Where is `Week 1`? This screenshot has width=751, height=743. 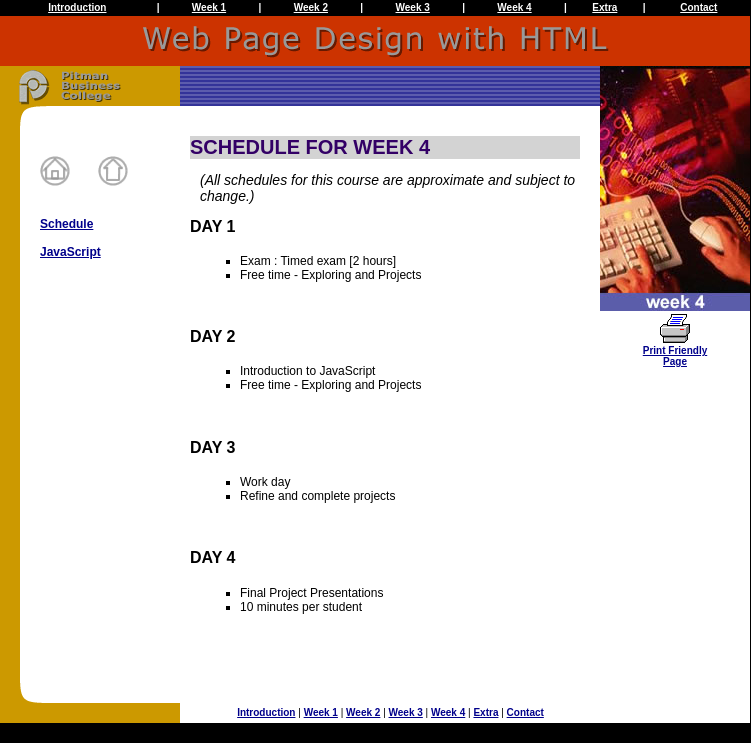 Week 1 is located at coordinates (209, 7).